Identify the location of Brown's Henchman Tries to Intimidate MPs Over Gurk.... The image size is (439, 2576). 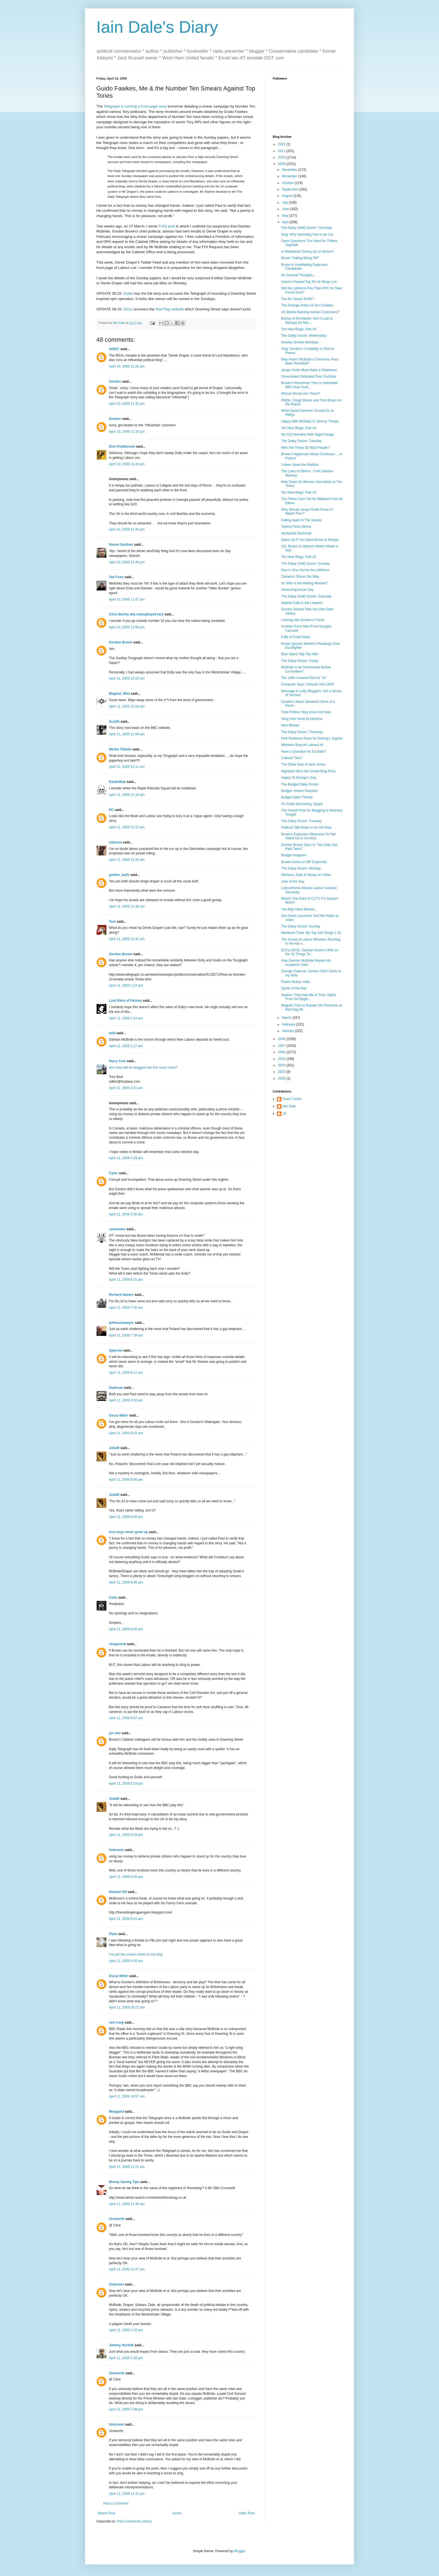
(309, 385).